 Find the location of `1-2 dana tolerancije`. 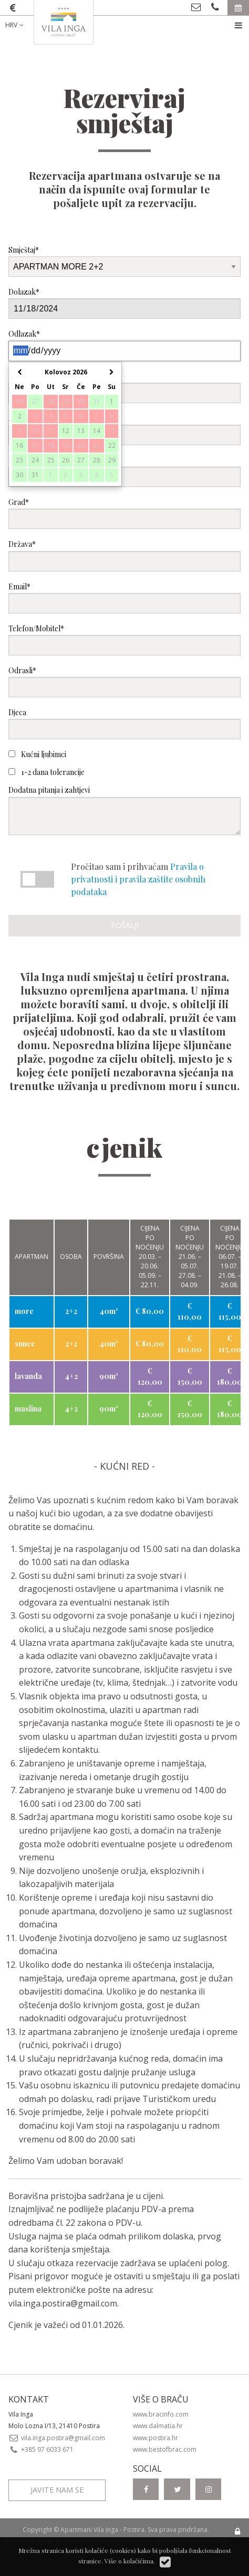

1-2 dana tolerancije is located at coordinates (46, 772).